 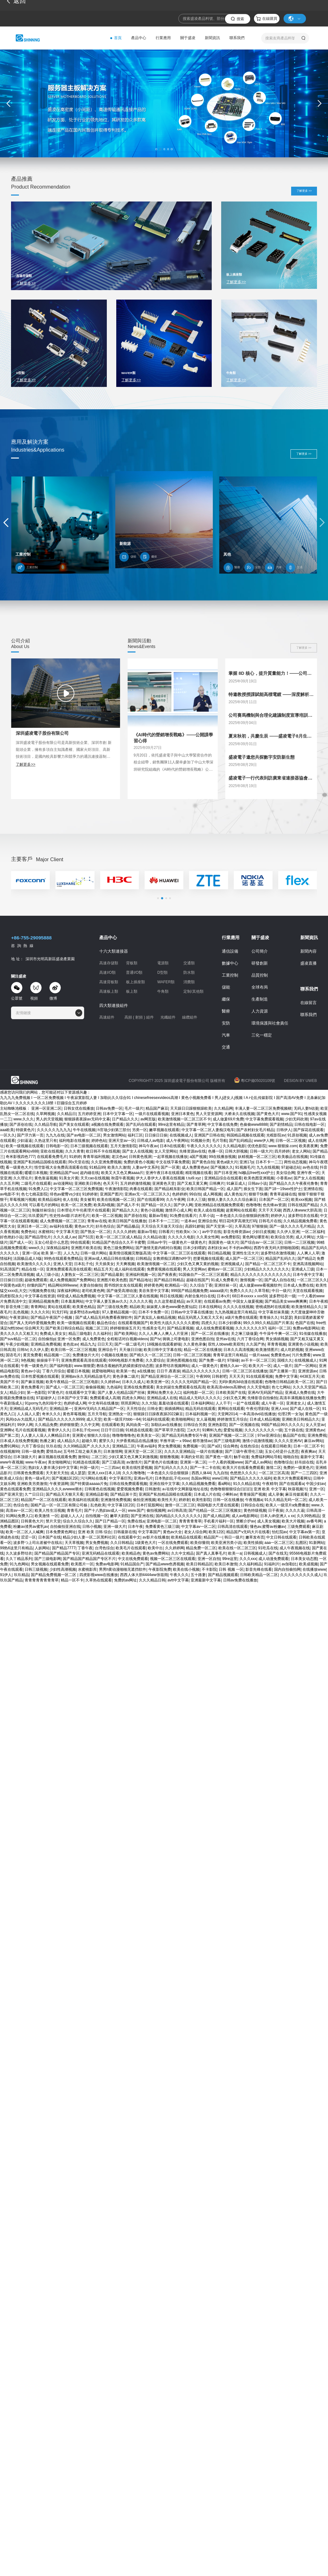 What do you see at coordinates (219, 1226) in the screenshot?
I see `国产天堂第一区` at bounding box center [219, 1226].